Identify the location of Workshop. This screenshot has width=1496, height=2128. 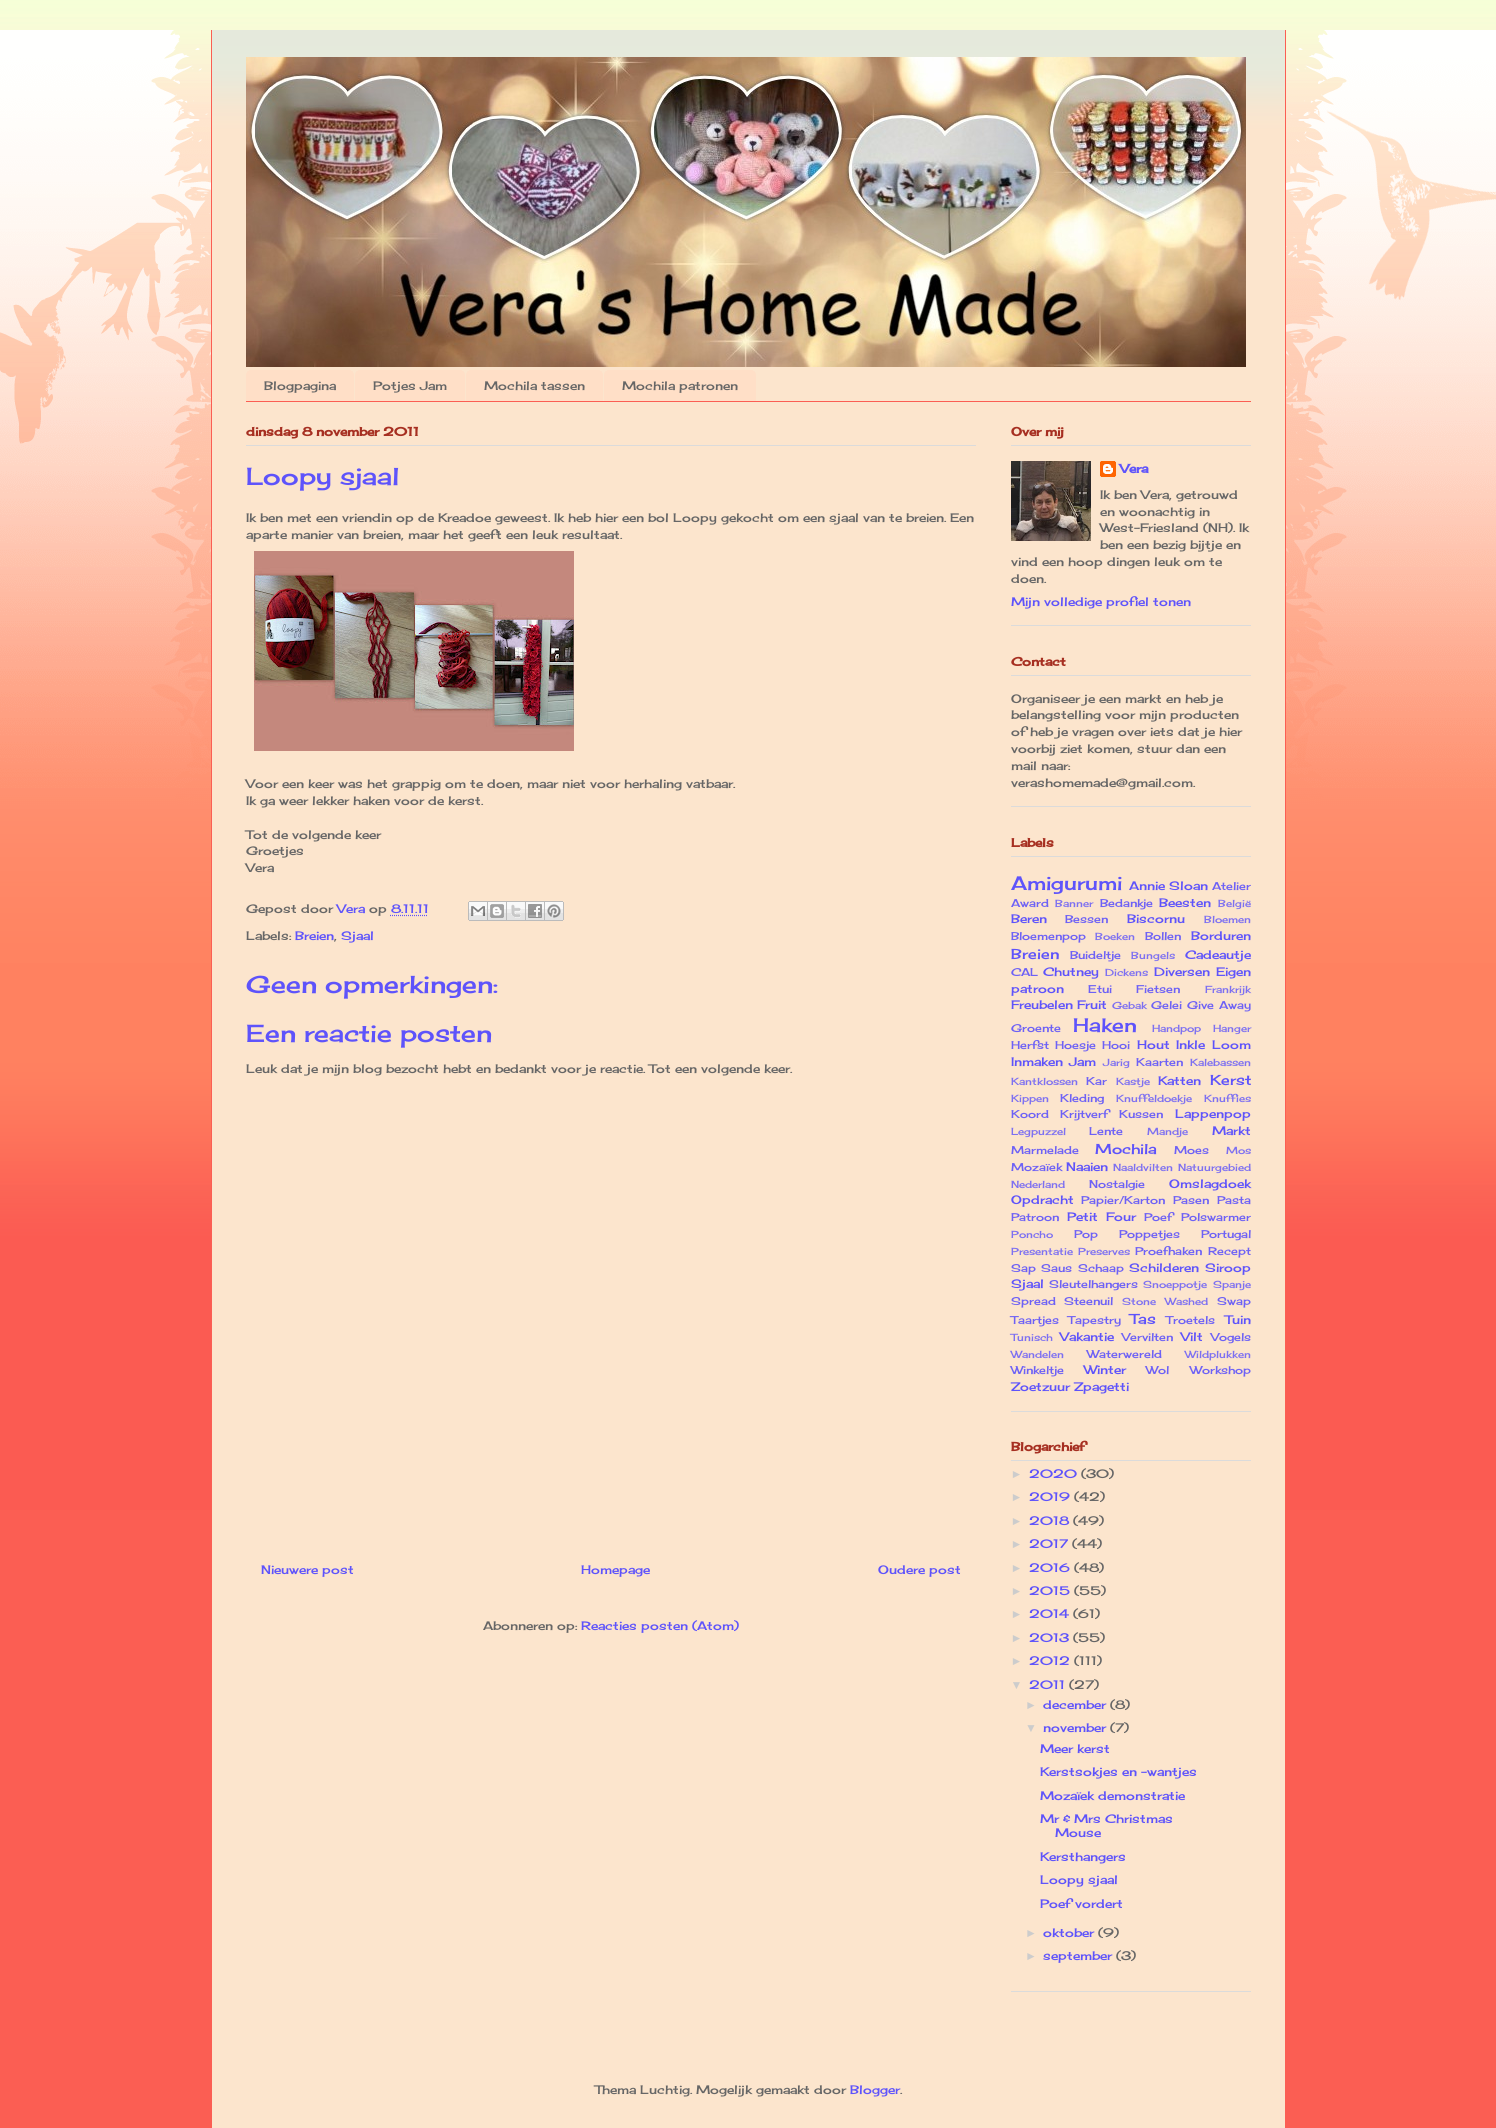
(1220, 1370).